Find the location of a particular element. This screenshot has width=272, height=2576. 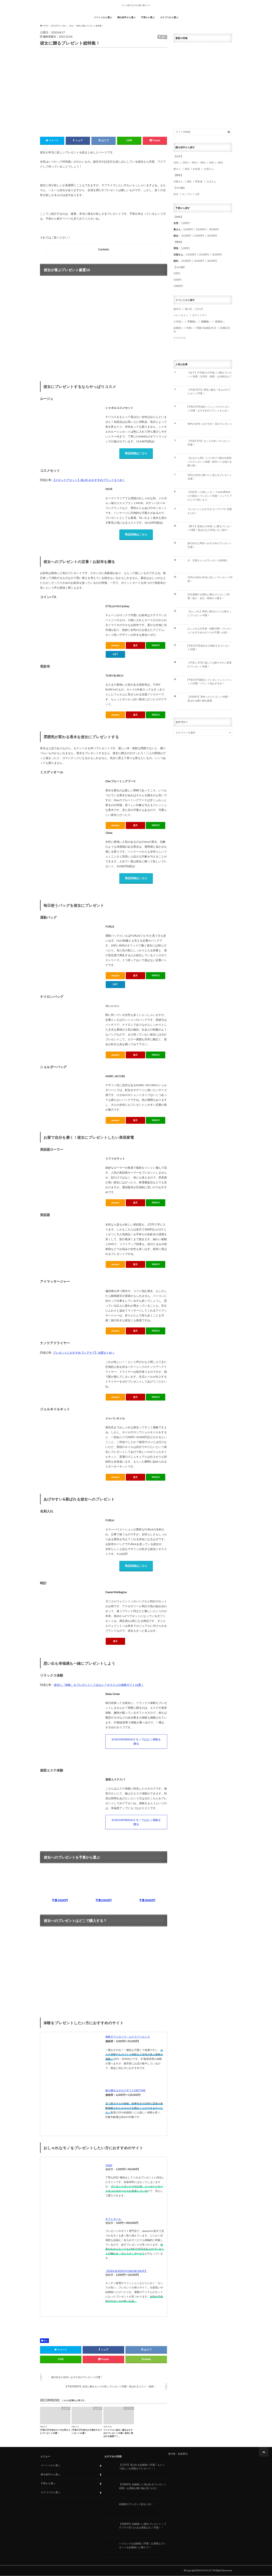

【女子】中学校の入学祝いに贈るプレゼント36選！文房具・雑貨・お化粧品も♡ is located at coordinates (209, 374).